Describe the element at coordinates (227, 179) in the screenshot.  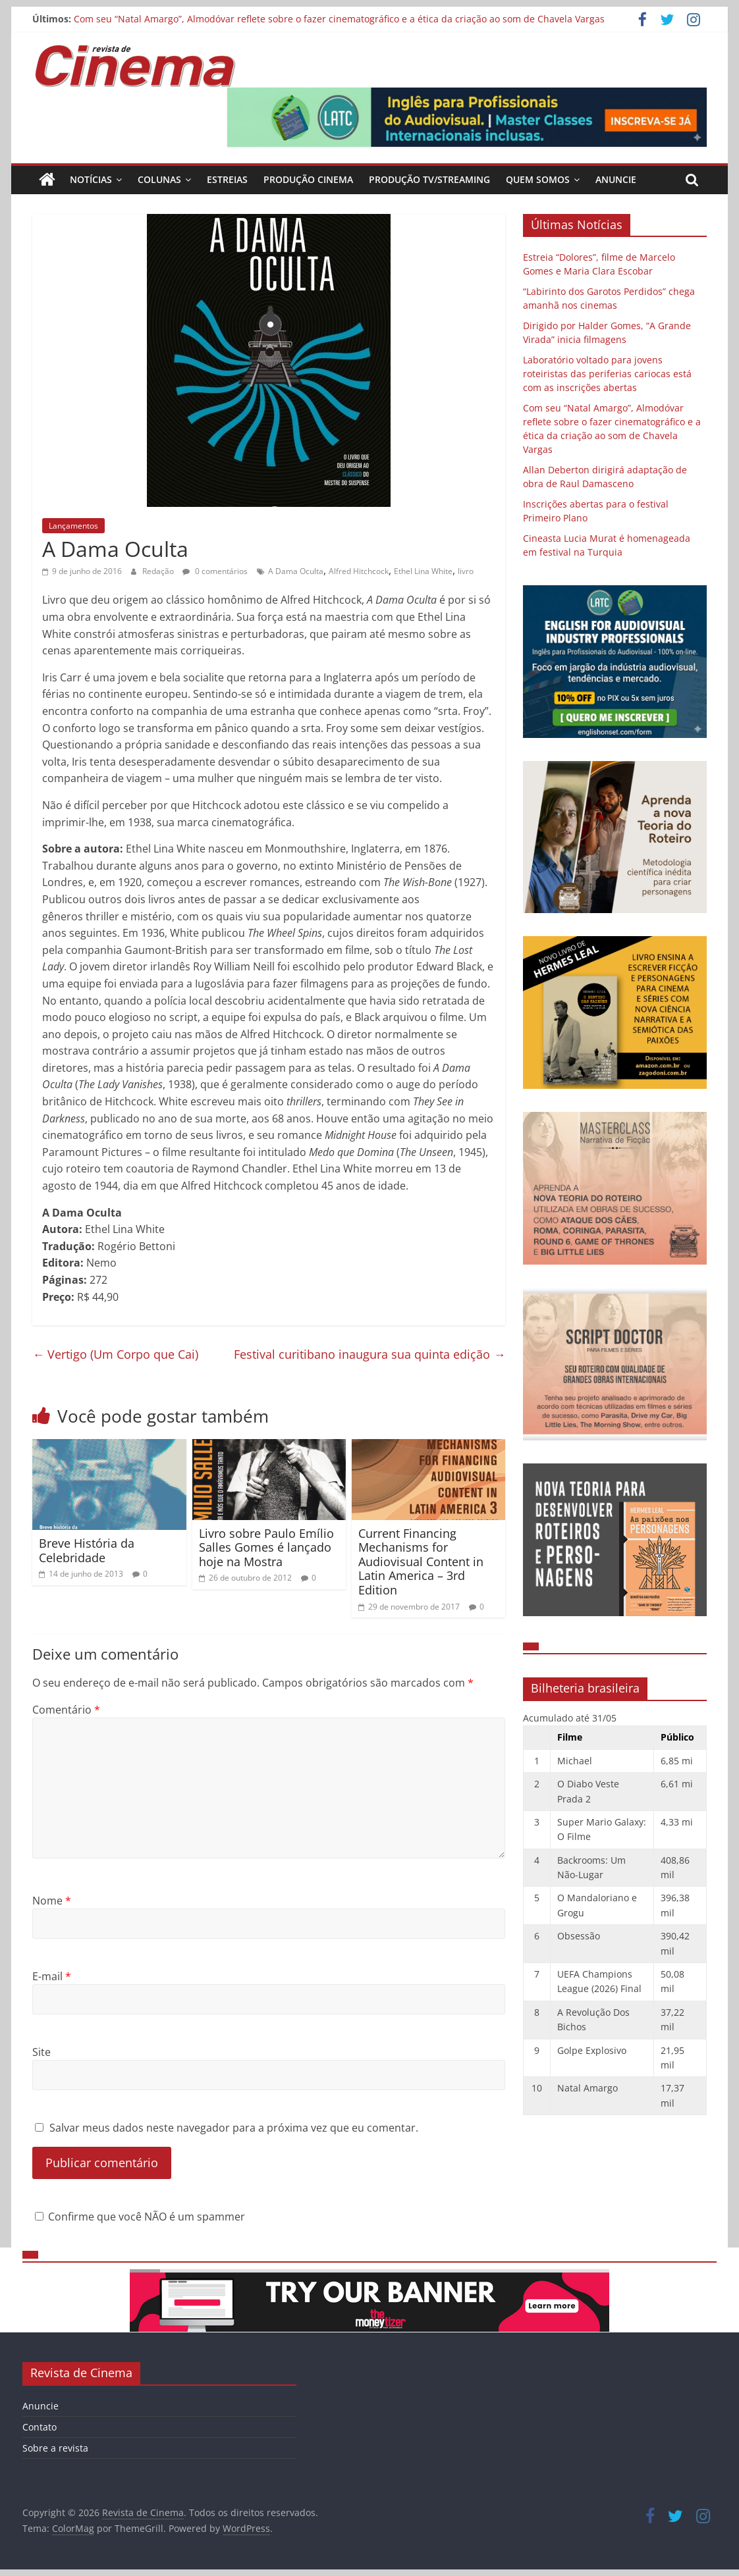
I see `Estreias` at that location.